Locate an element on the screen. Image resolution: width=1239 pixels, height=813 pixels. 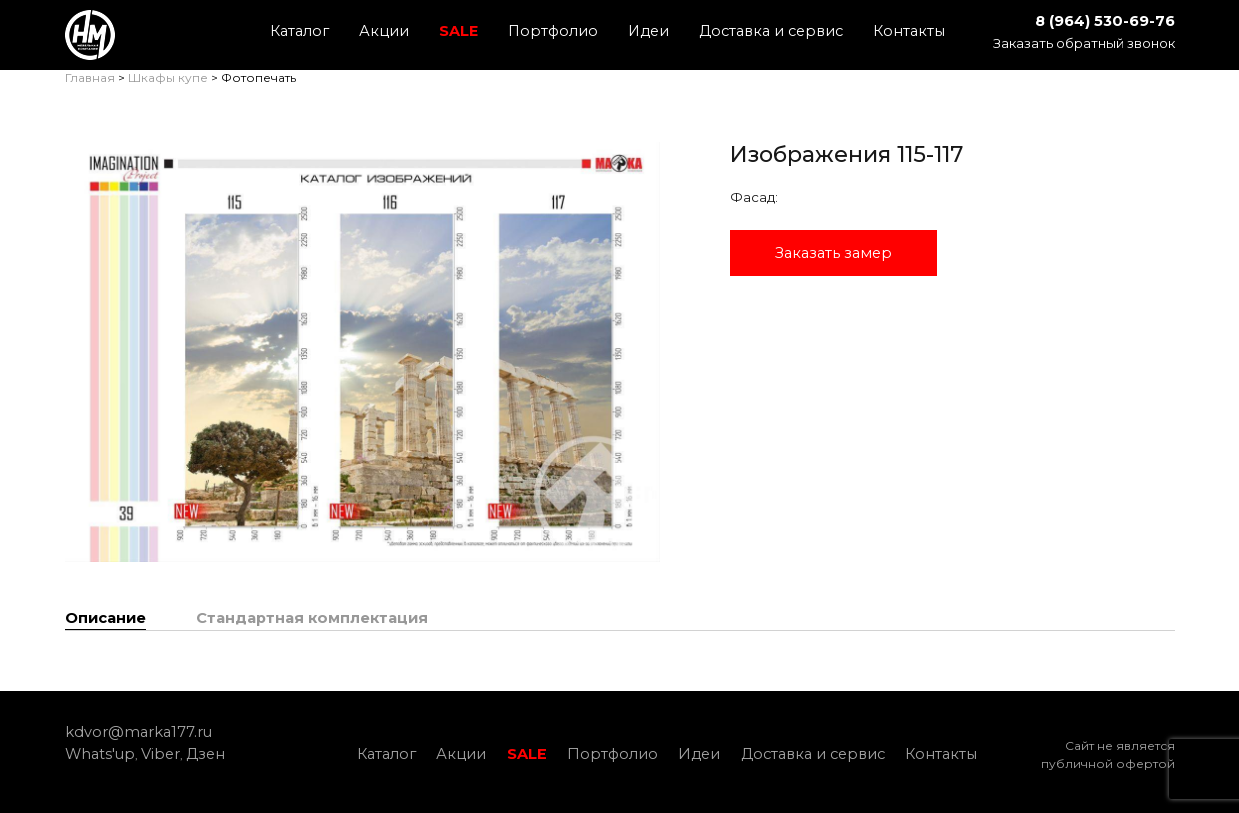
Портфолио is located at coordinates (553, 31).